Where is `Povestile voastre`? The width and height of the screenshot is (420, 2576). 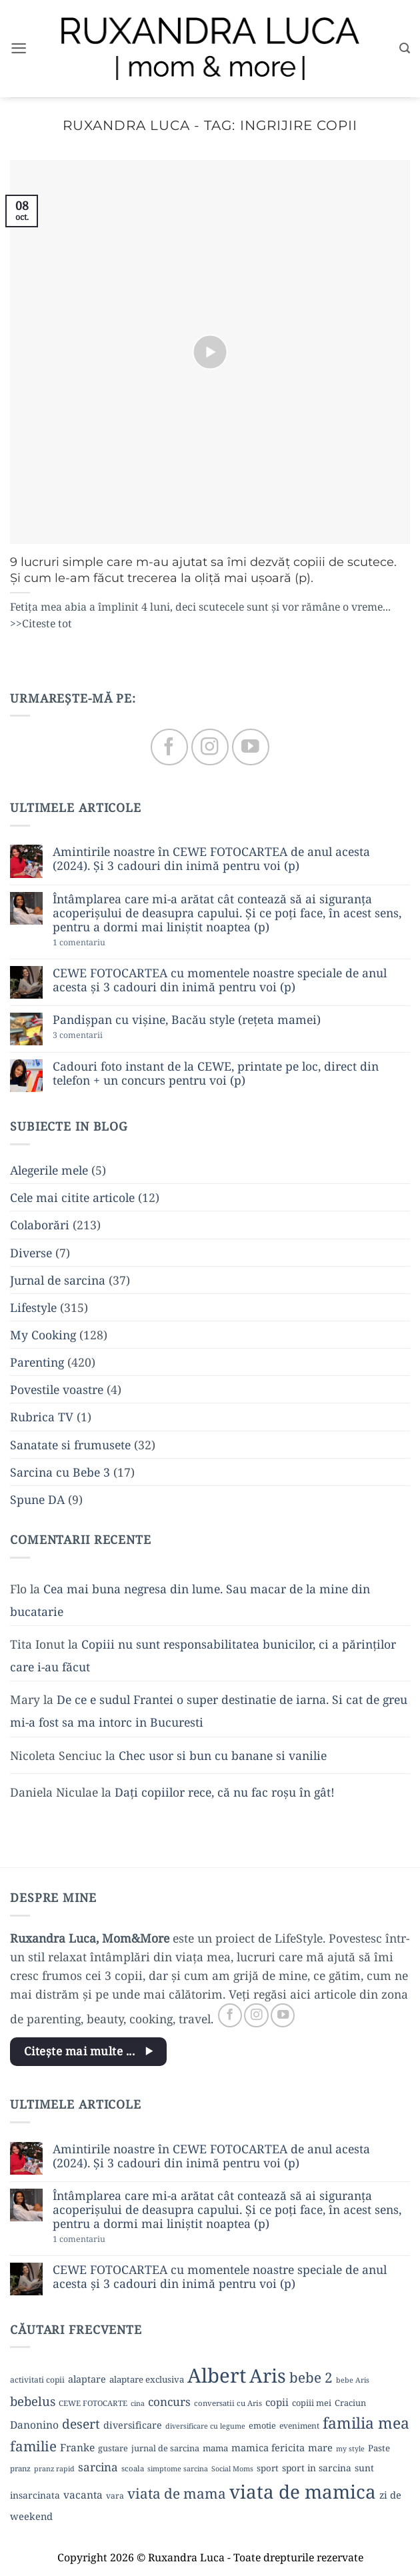 Povestile voastre is located at coordinates (56, 1389).